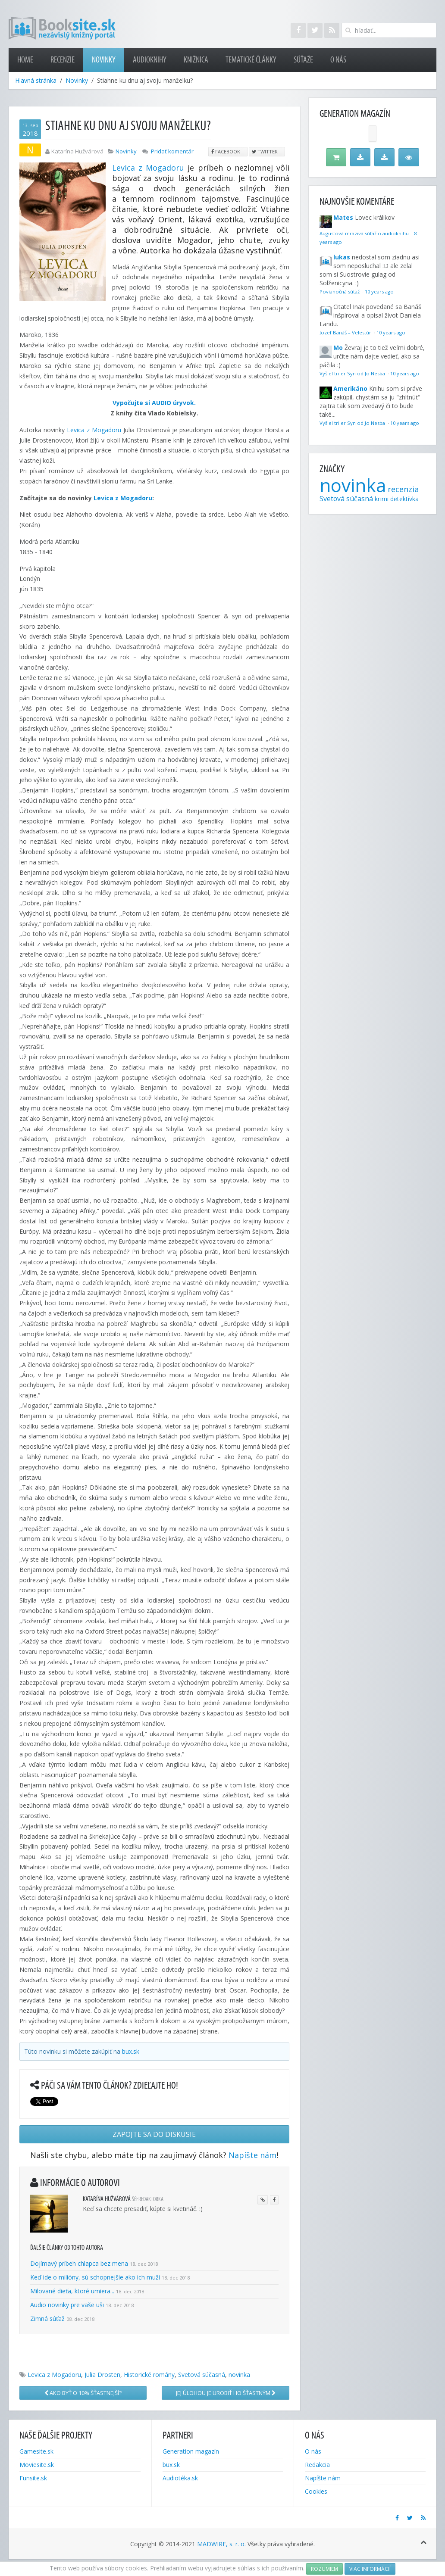 Image resolution: width=445 pixels, height=2576 pixels. I want to click on 10 years ago, so click(379, 291).